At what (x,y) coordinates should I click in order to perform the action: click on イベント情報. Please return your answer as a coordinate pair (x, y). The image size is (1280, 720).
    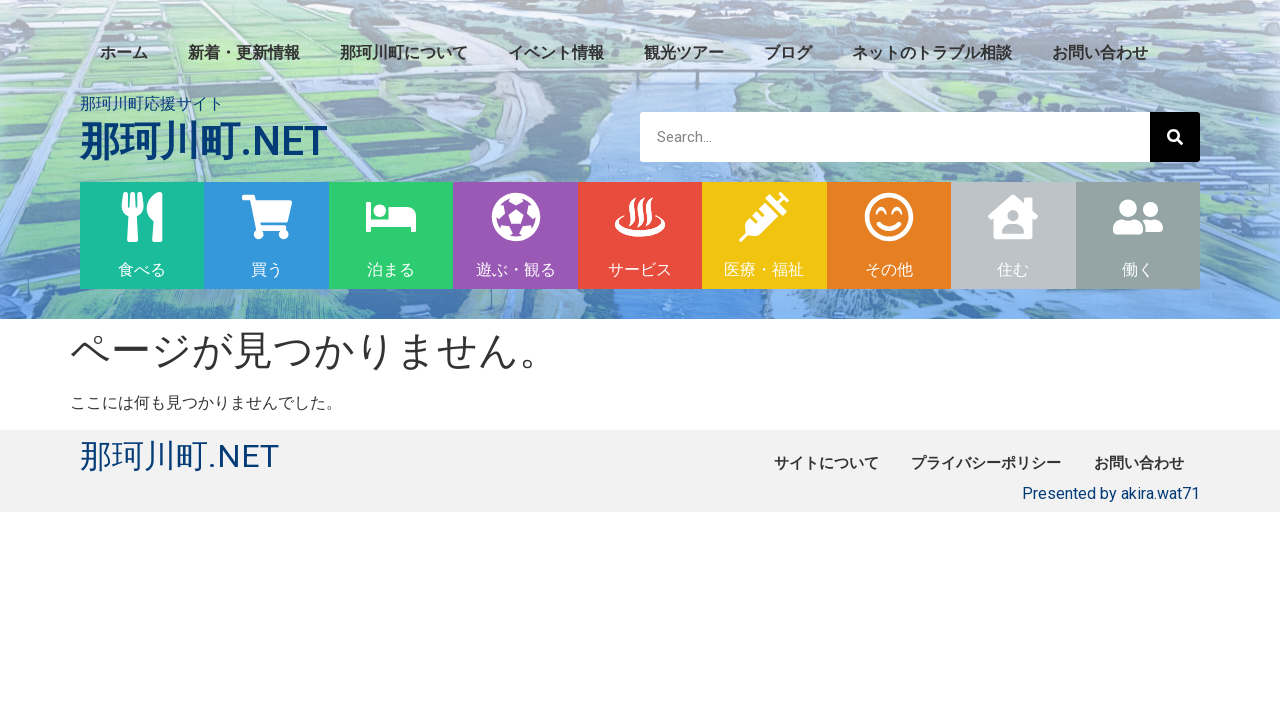
    Looking at the image, I should click on (556, 52).